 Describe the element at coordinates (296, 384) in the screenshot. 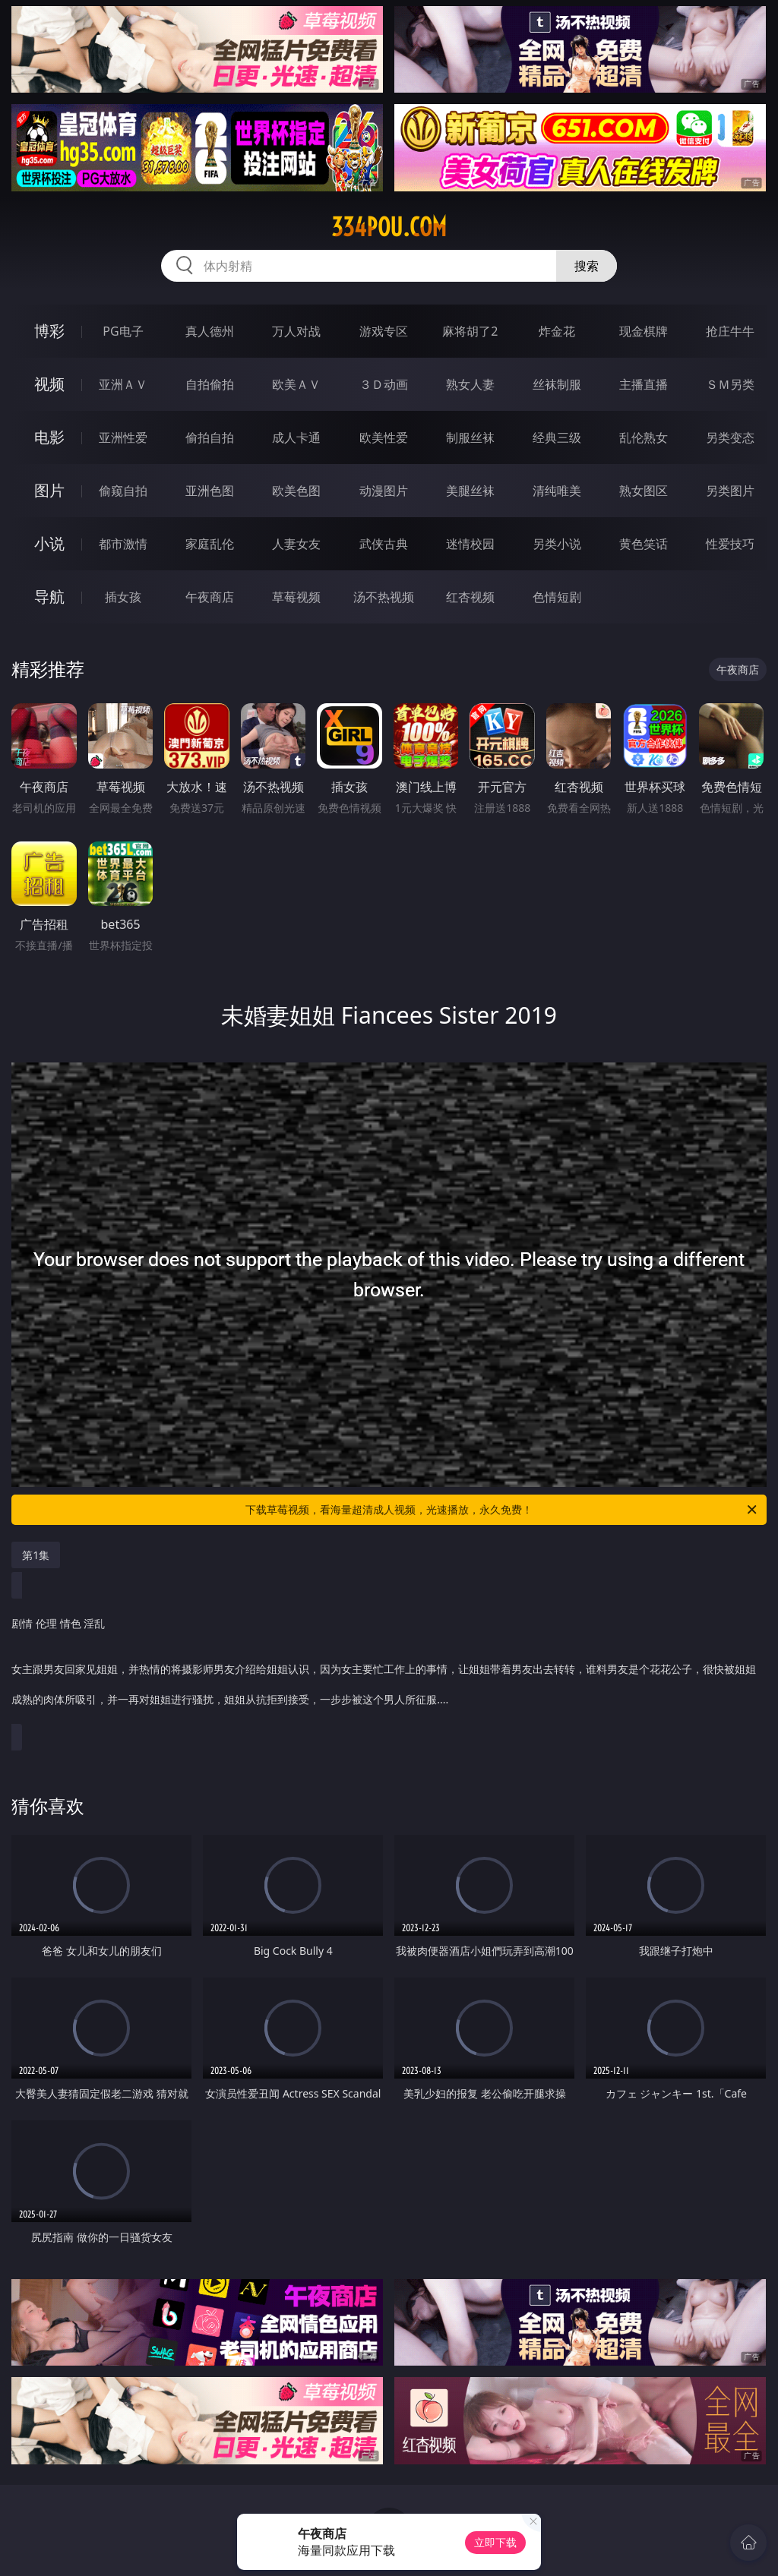

I see `欧美ＡＶ` at that location.